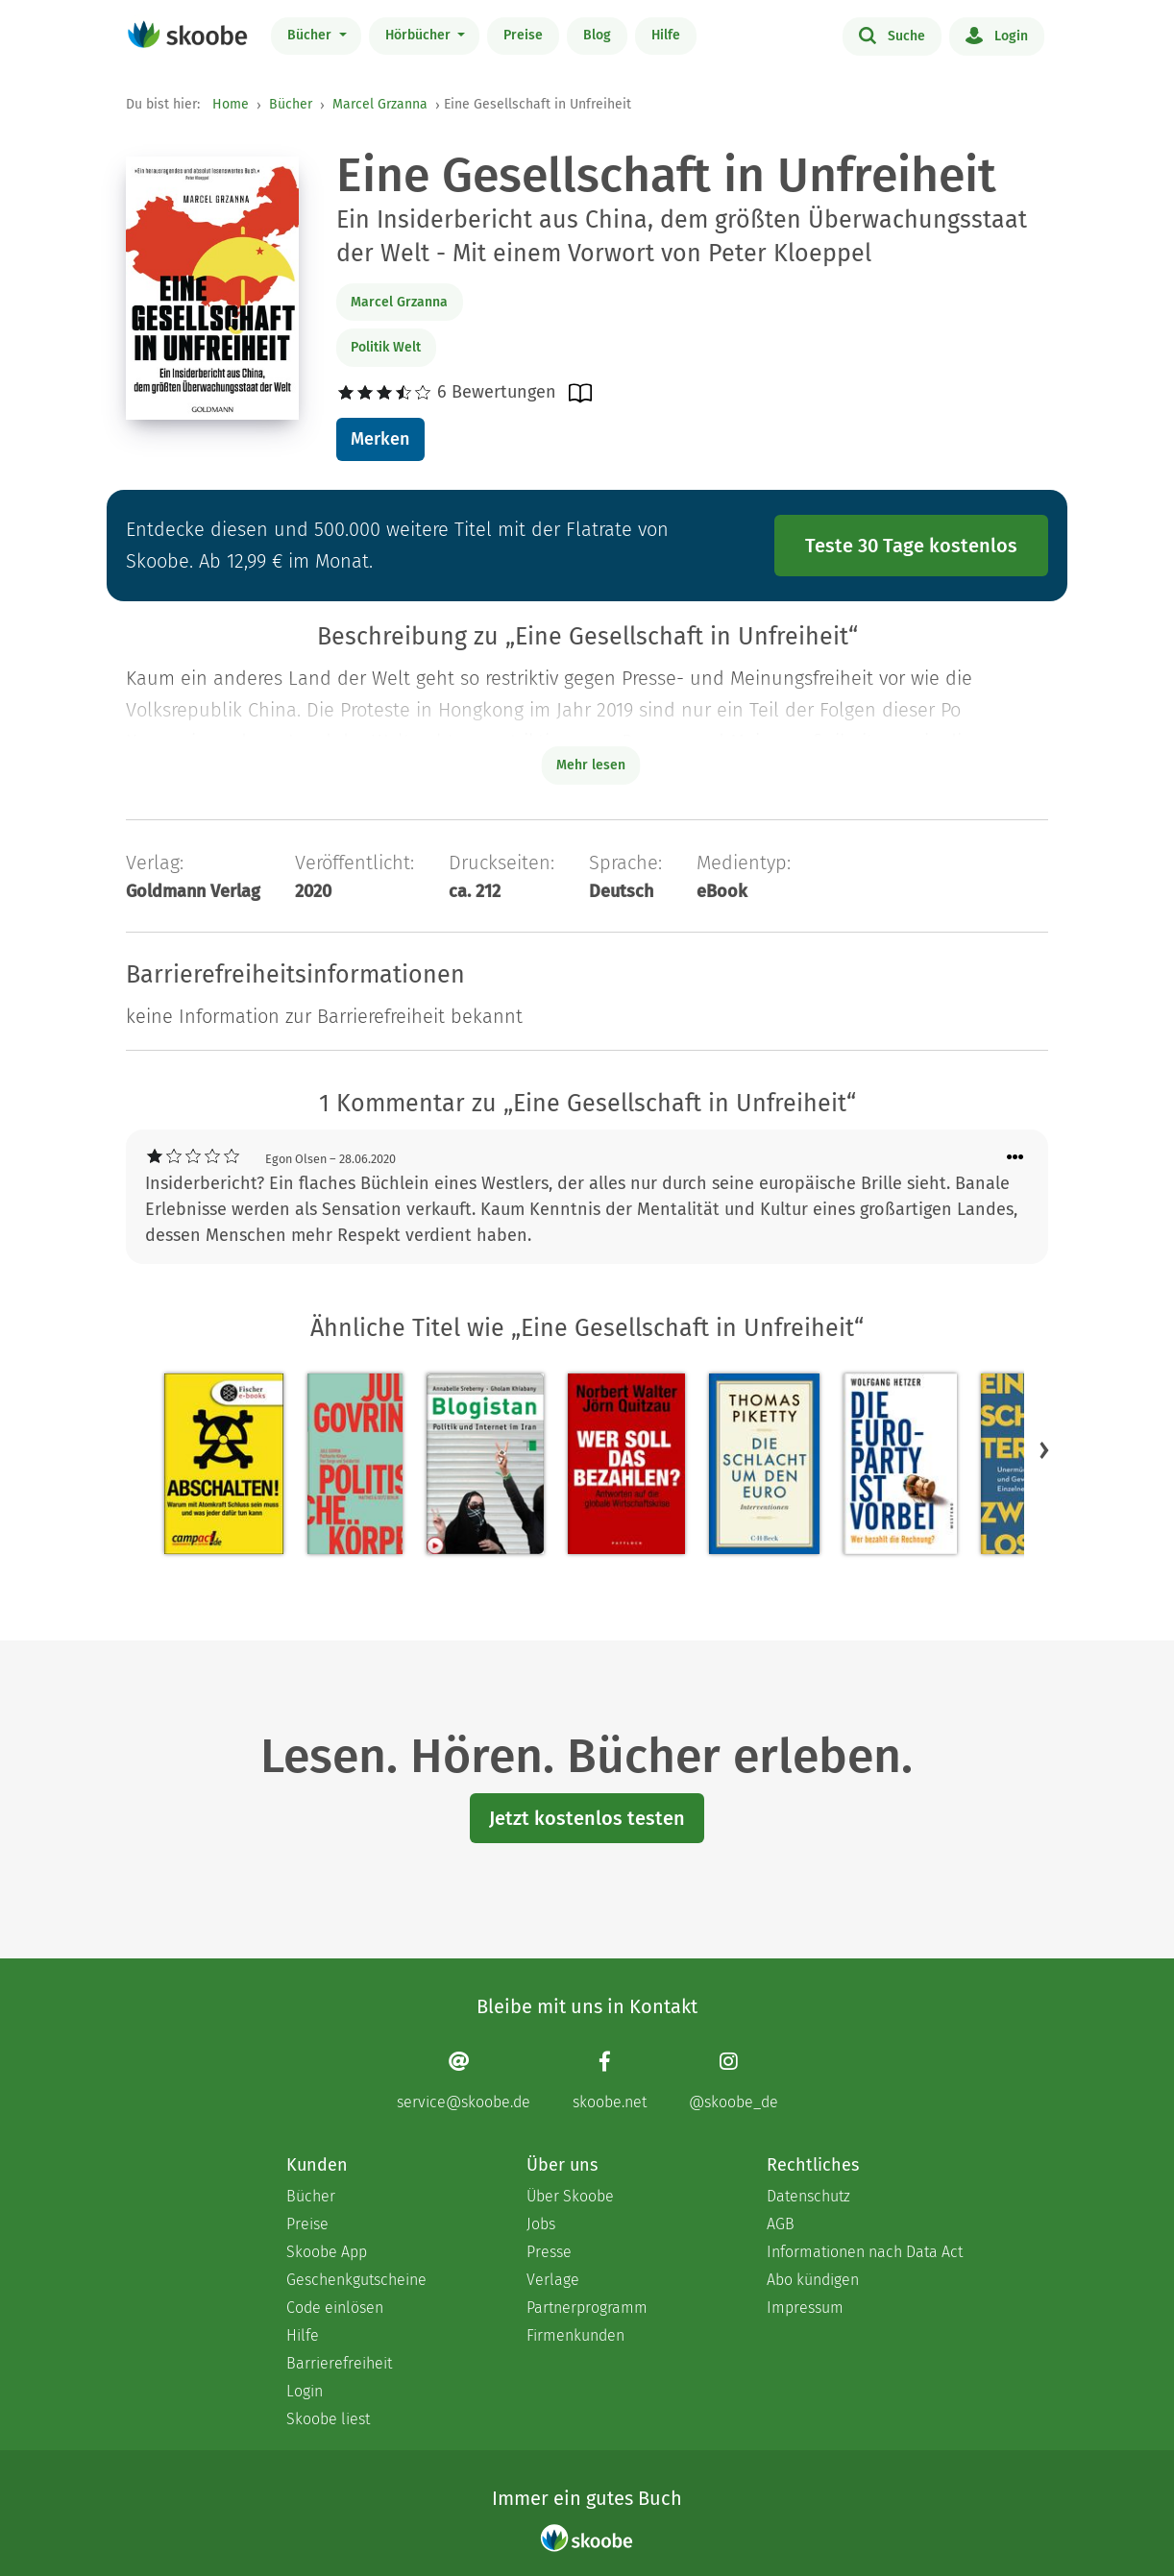 The height and width of the screenshot is (2576, 1174). I want to click on Über Skoobe, so click(570, 2196).